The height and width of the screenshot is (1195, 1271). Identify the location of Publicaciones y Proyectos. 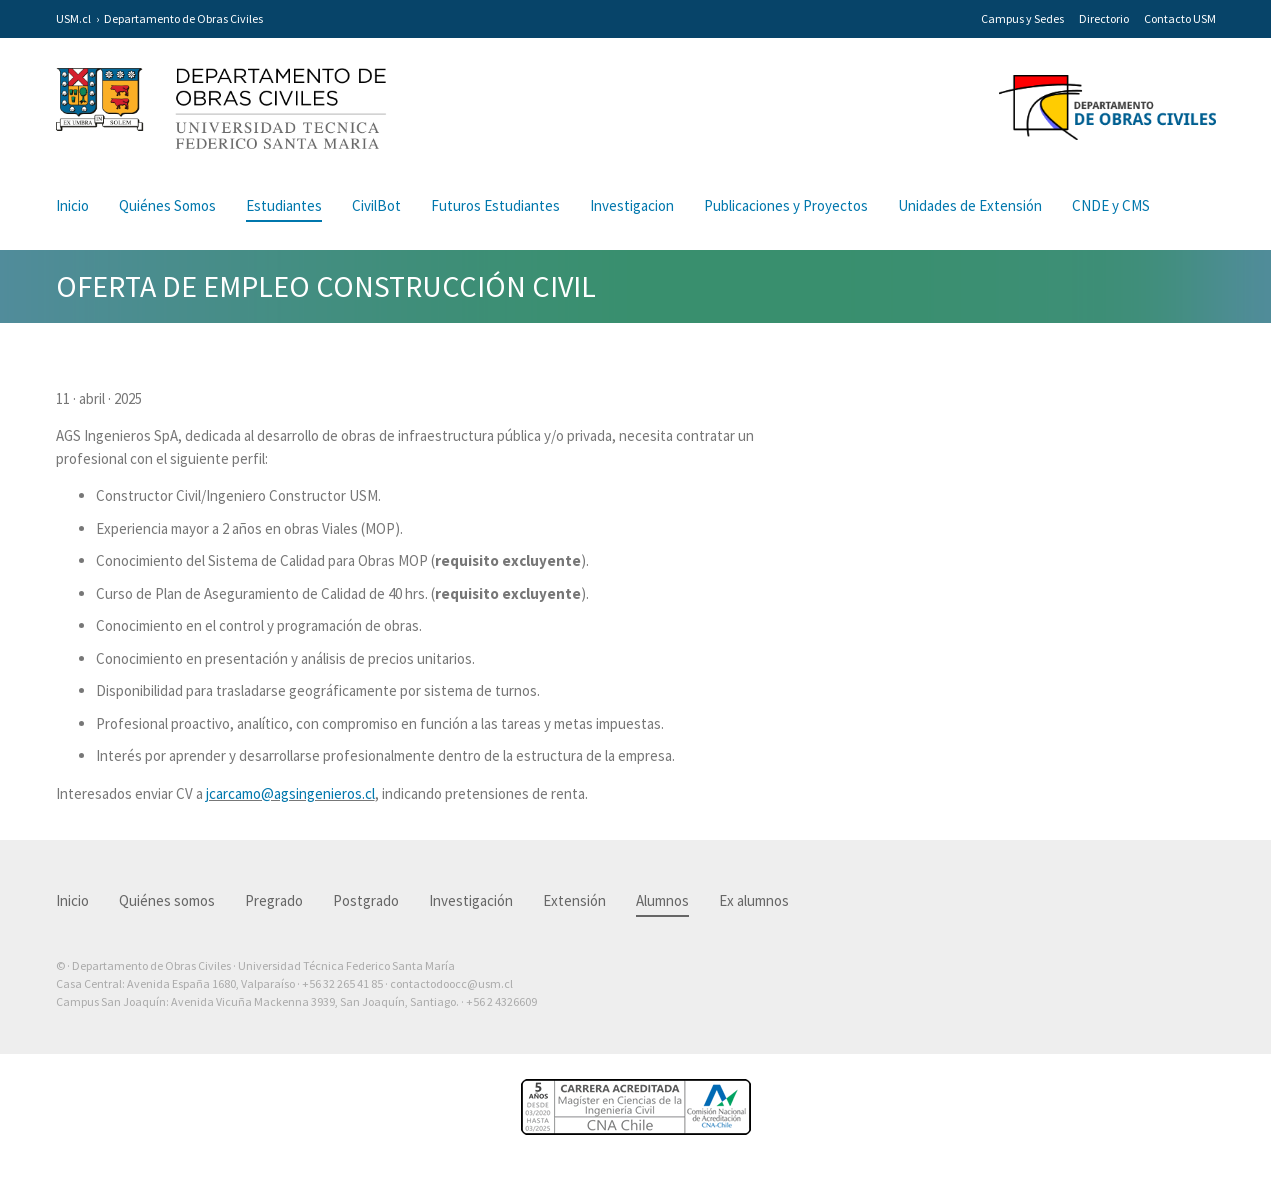
(786, 205).